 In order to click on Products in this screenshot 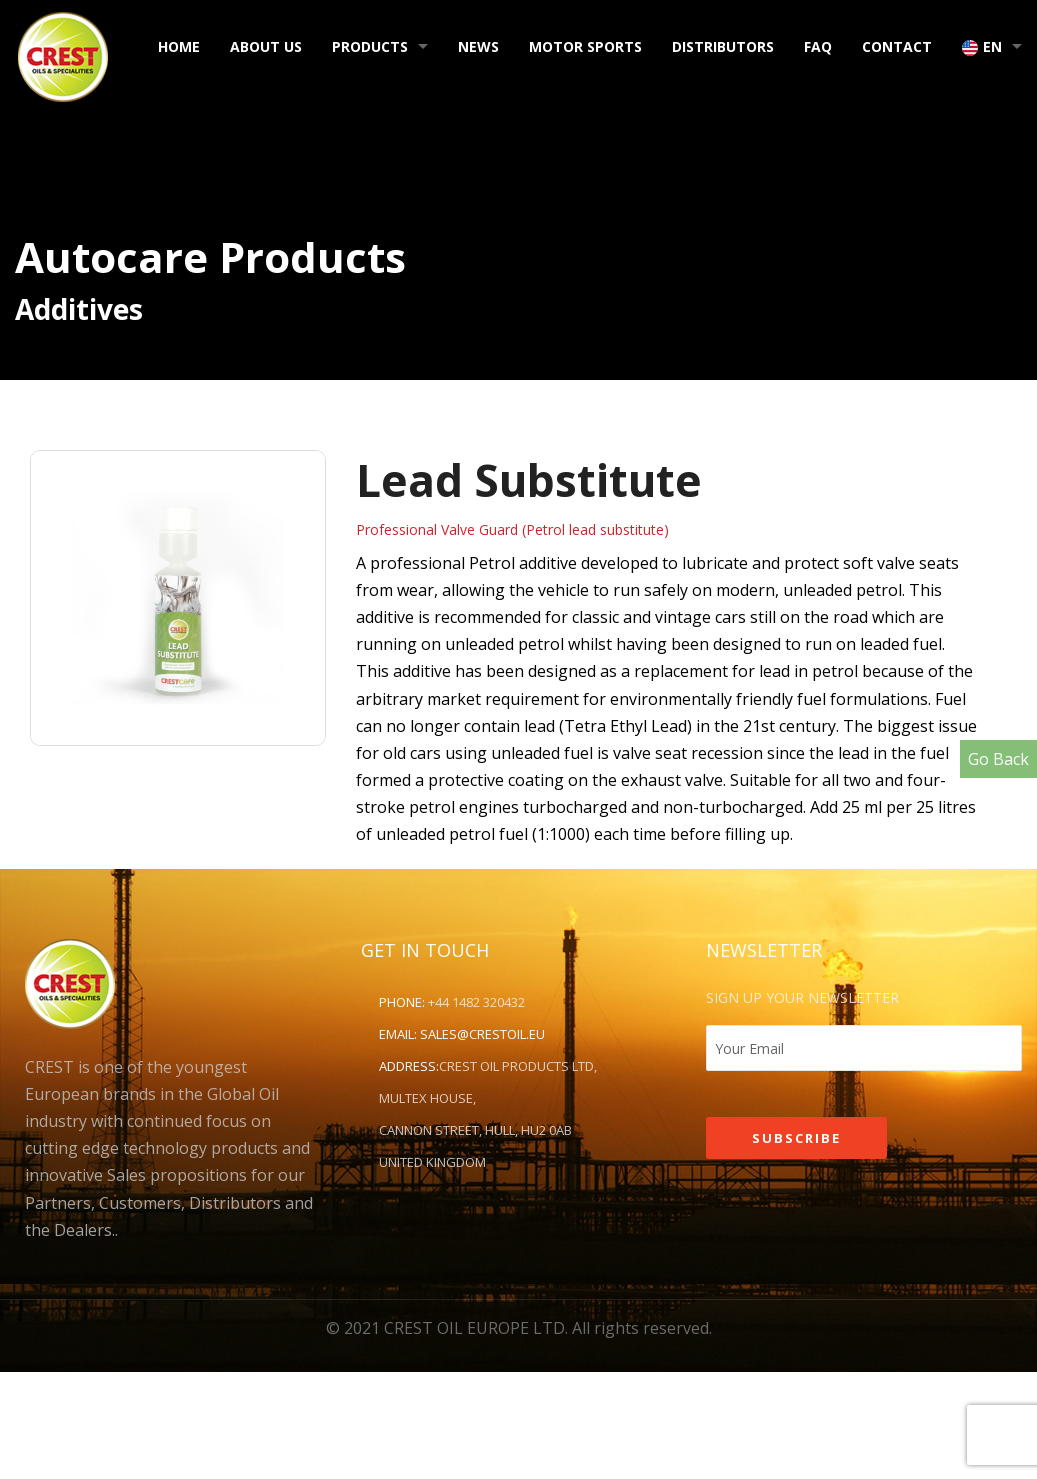, I will do `click(370, 46)`.